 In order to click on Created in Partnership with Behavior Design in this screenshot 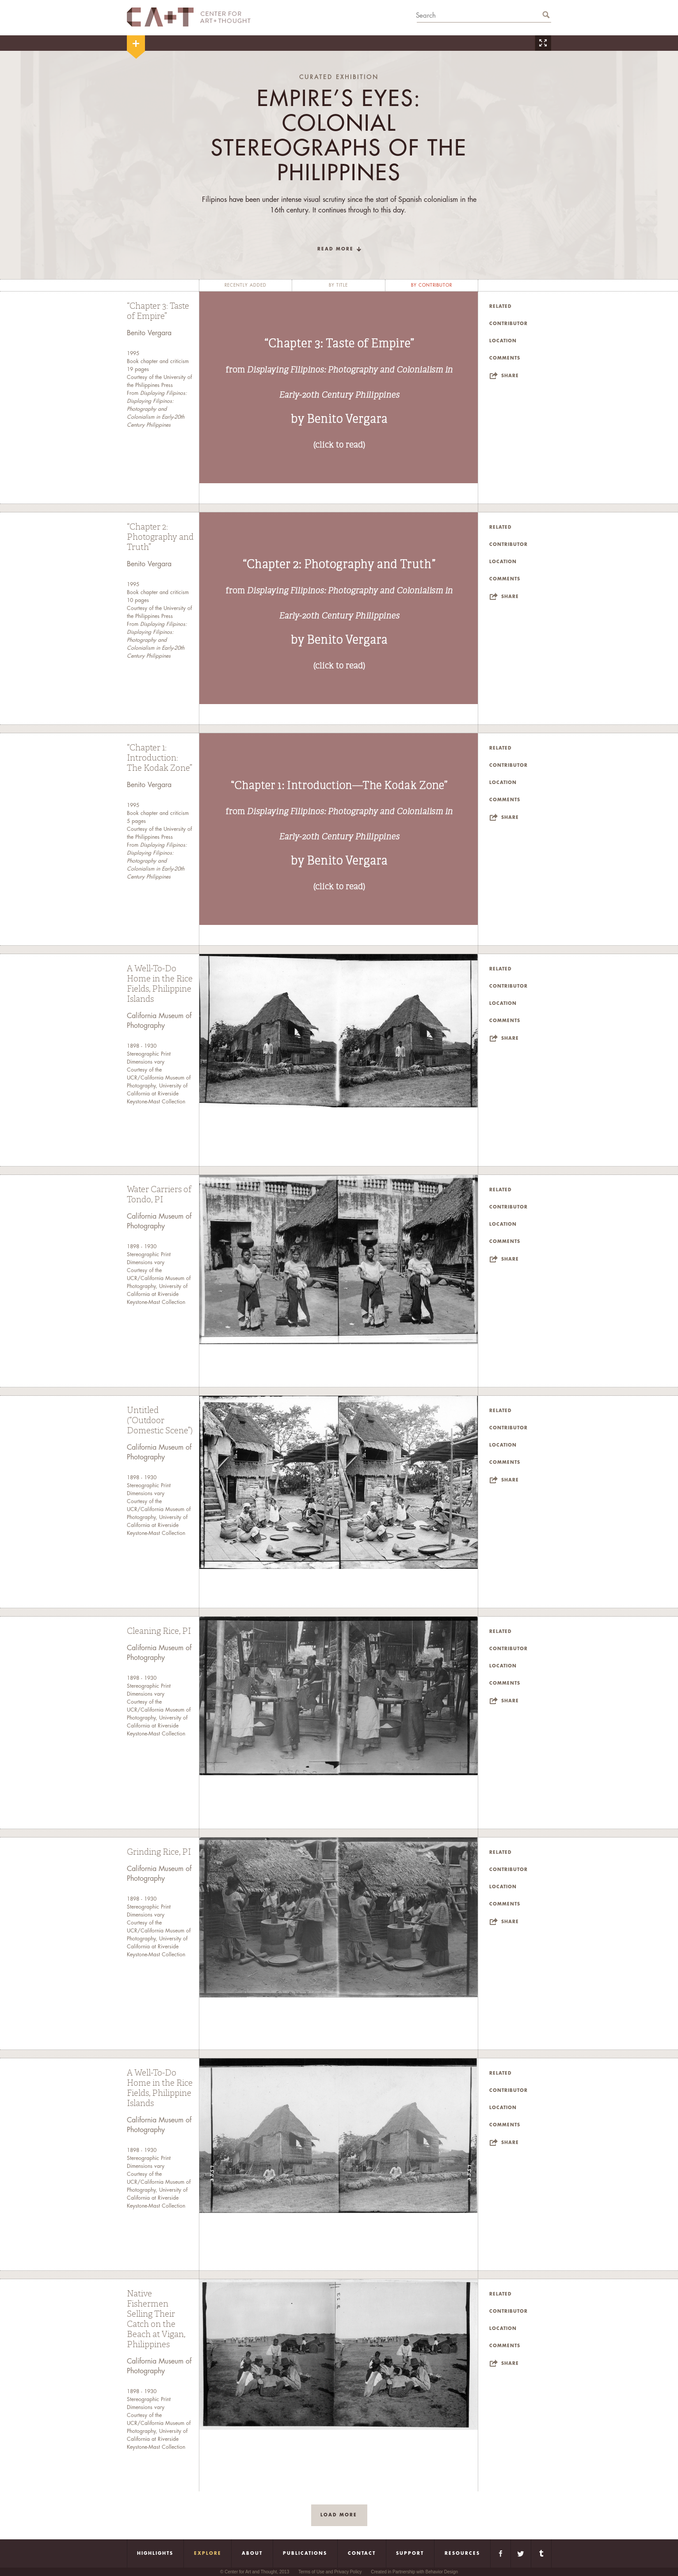, I will do `click(414, 2571)`.